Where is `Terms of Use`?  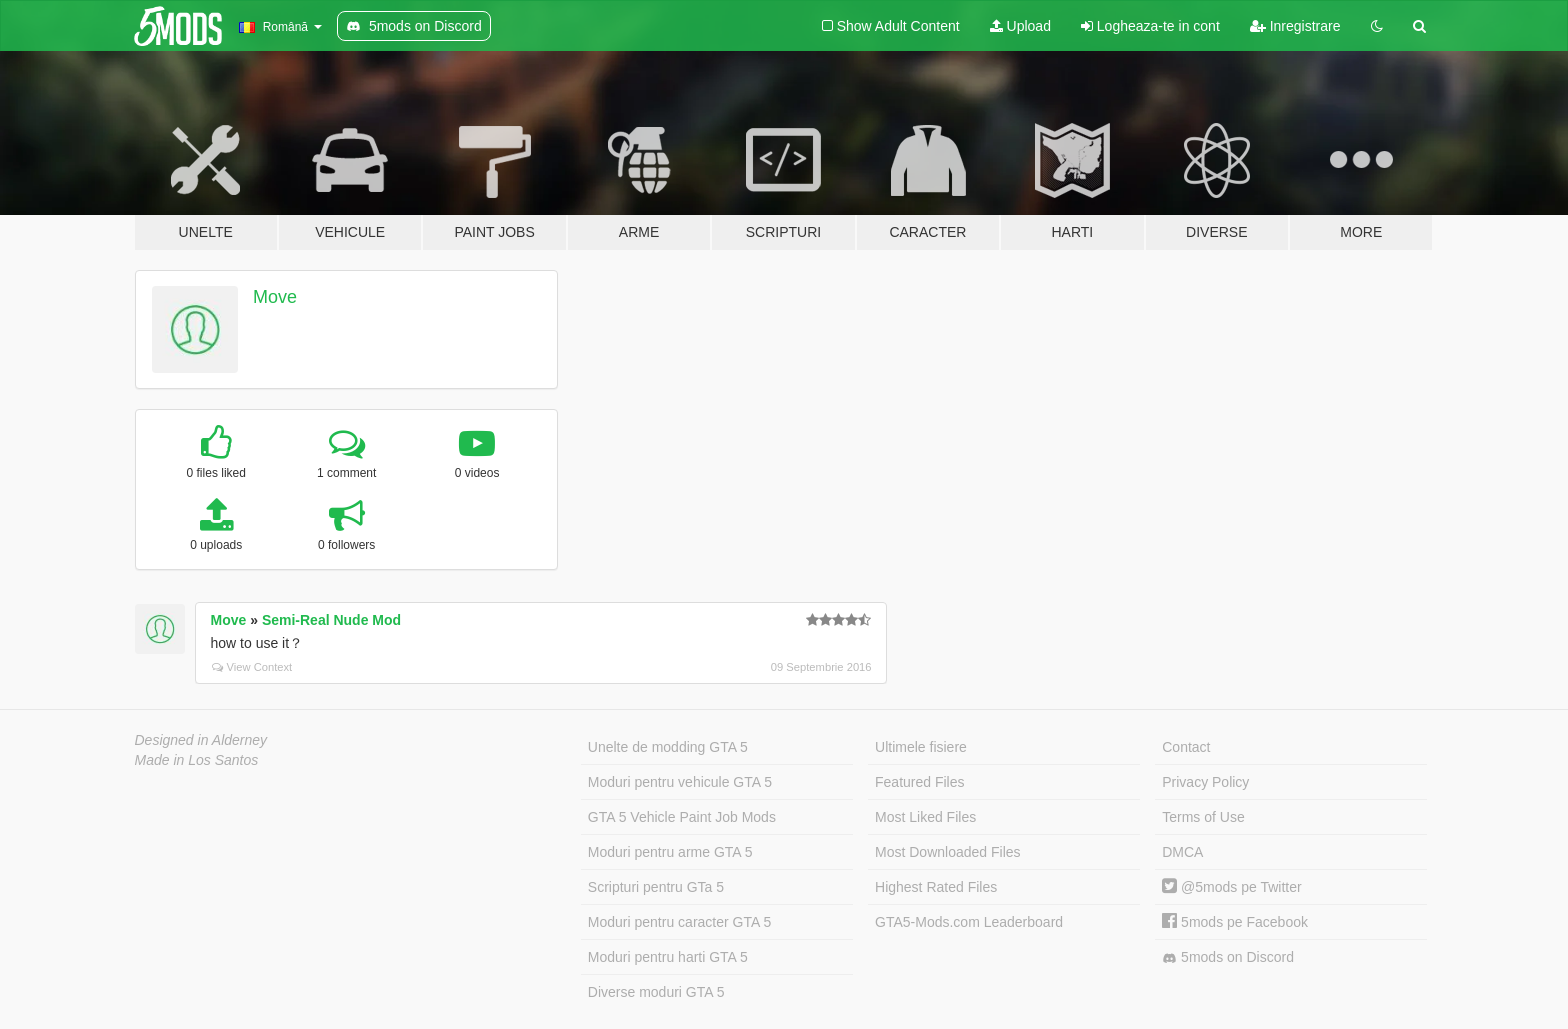 Terms of Use is located at coordinates (1203, 817).